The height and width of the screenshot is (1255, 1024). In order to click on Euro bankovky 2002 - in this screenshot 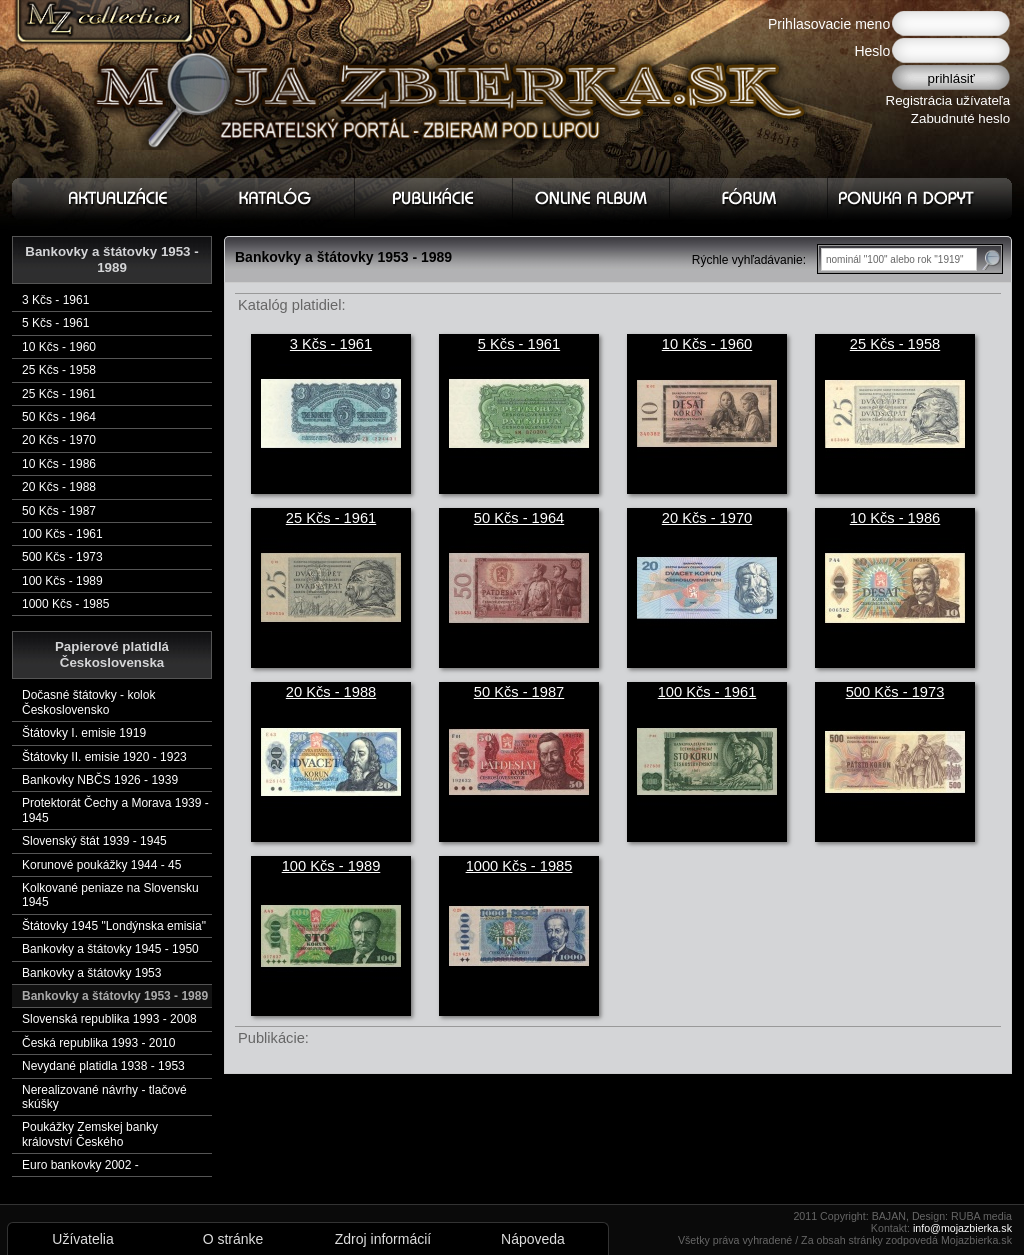, I will do `click(80, 1165)`.